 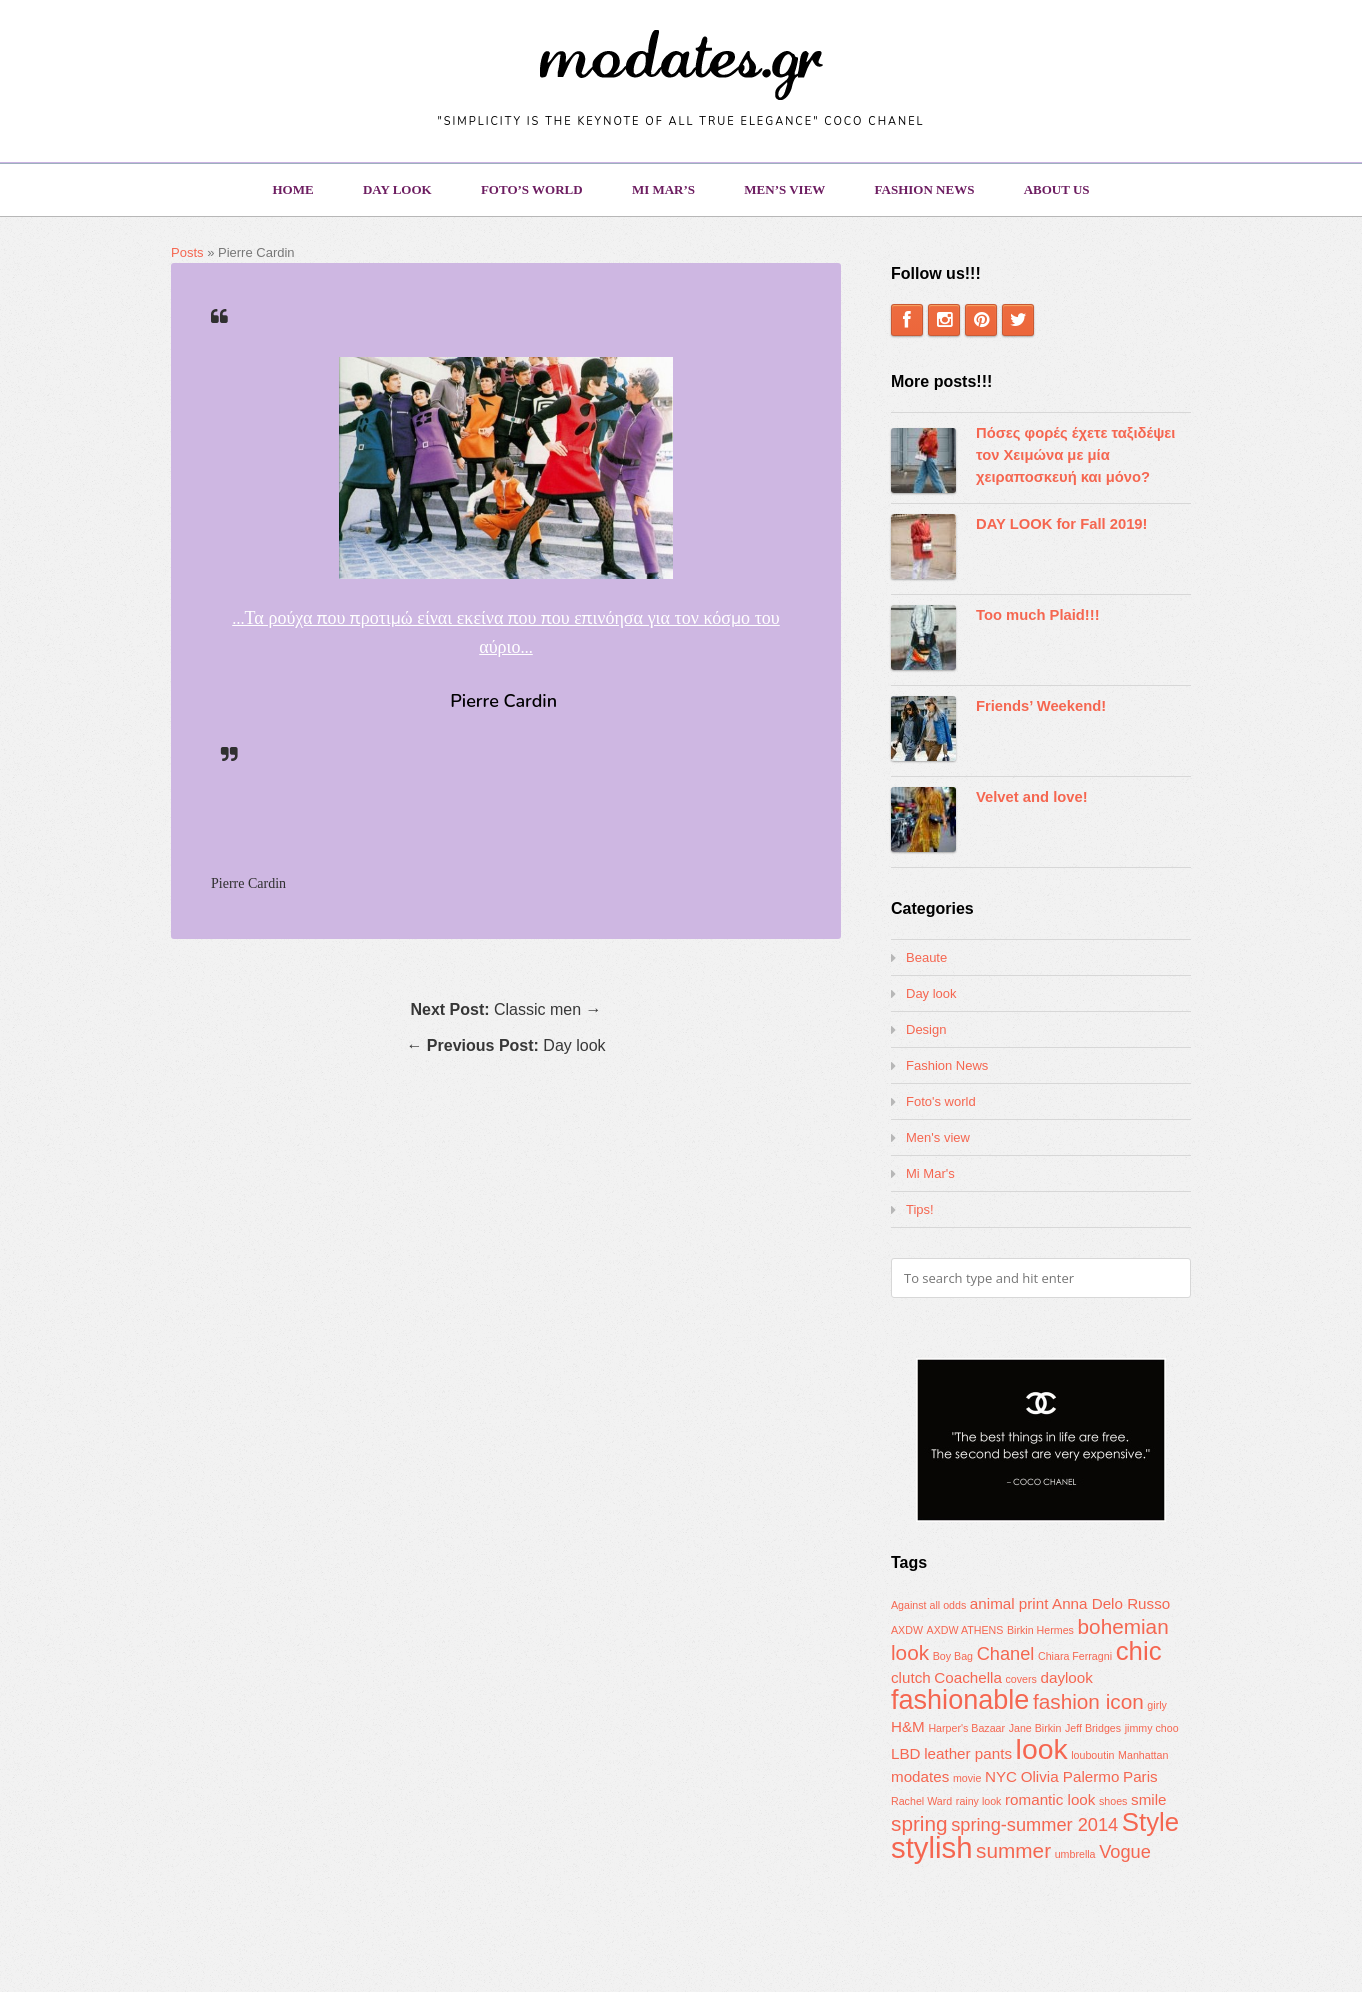 What do you see at coordinates (928, 1605) in the screenshot?
I see `Against all odds [Against all odds (1 item)]` at bounding box center [928, 1605].